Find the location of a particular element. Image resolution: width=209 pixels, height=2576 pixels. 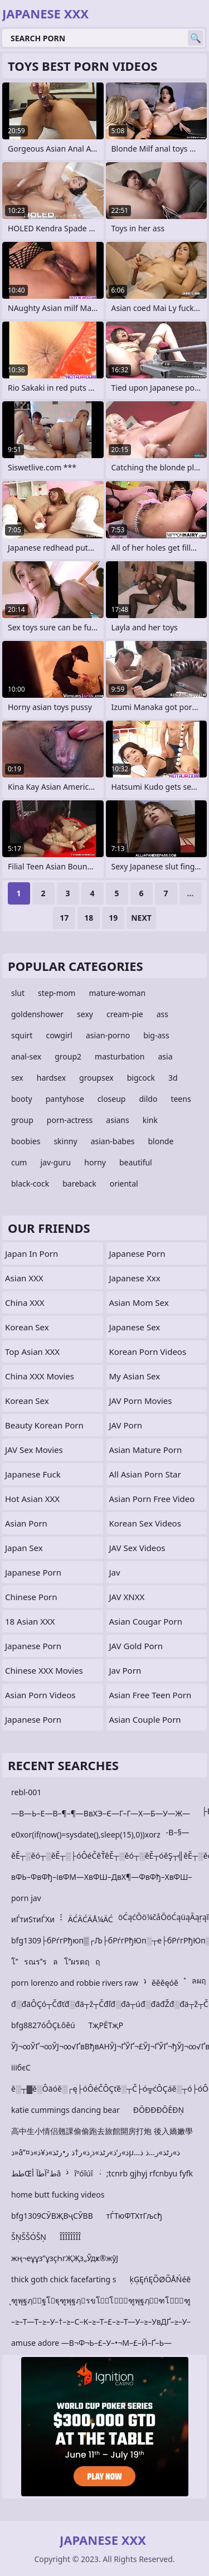

;tcnrb gjhyj rfcnbyu fyfk is located at coordinates (149, 2173).